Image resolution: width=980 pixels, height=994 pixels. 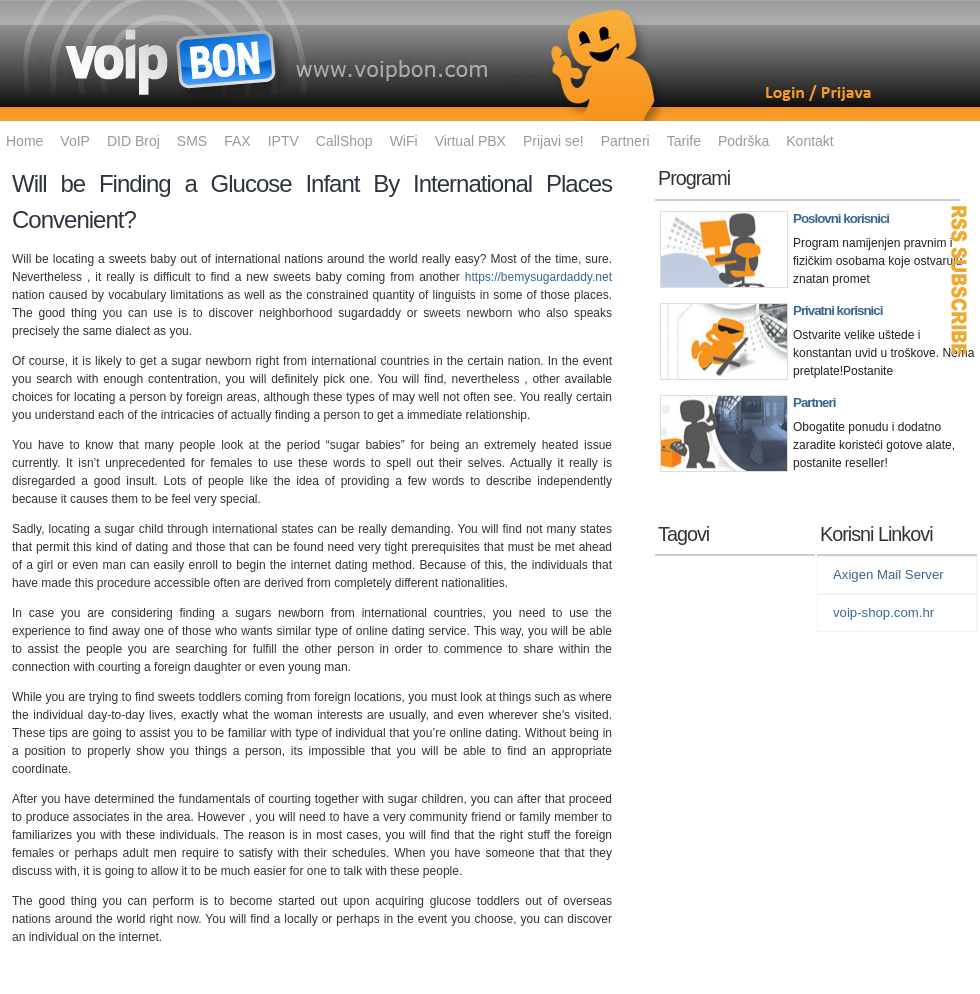 I want to click on Prijavi se!, so click(x=553, y=141).